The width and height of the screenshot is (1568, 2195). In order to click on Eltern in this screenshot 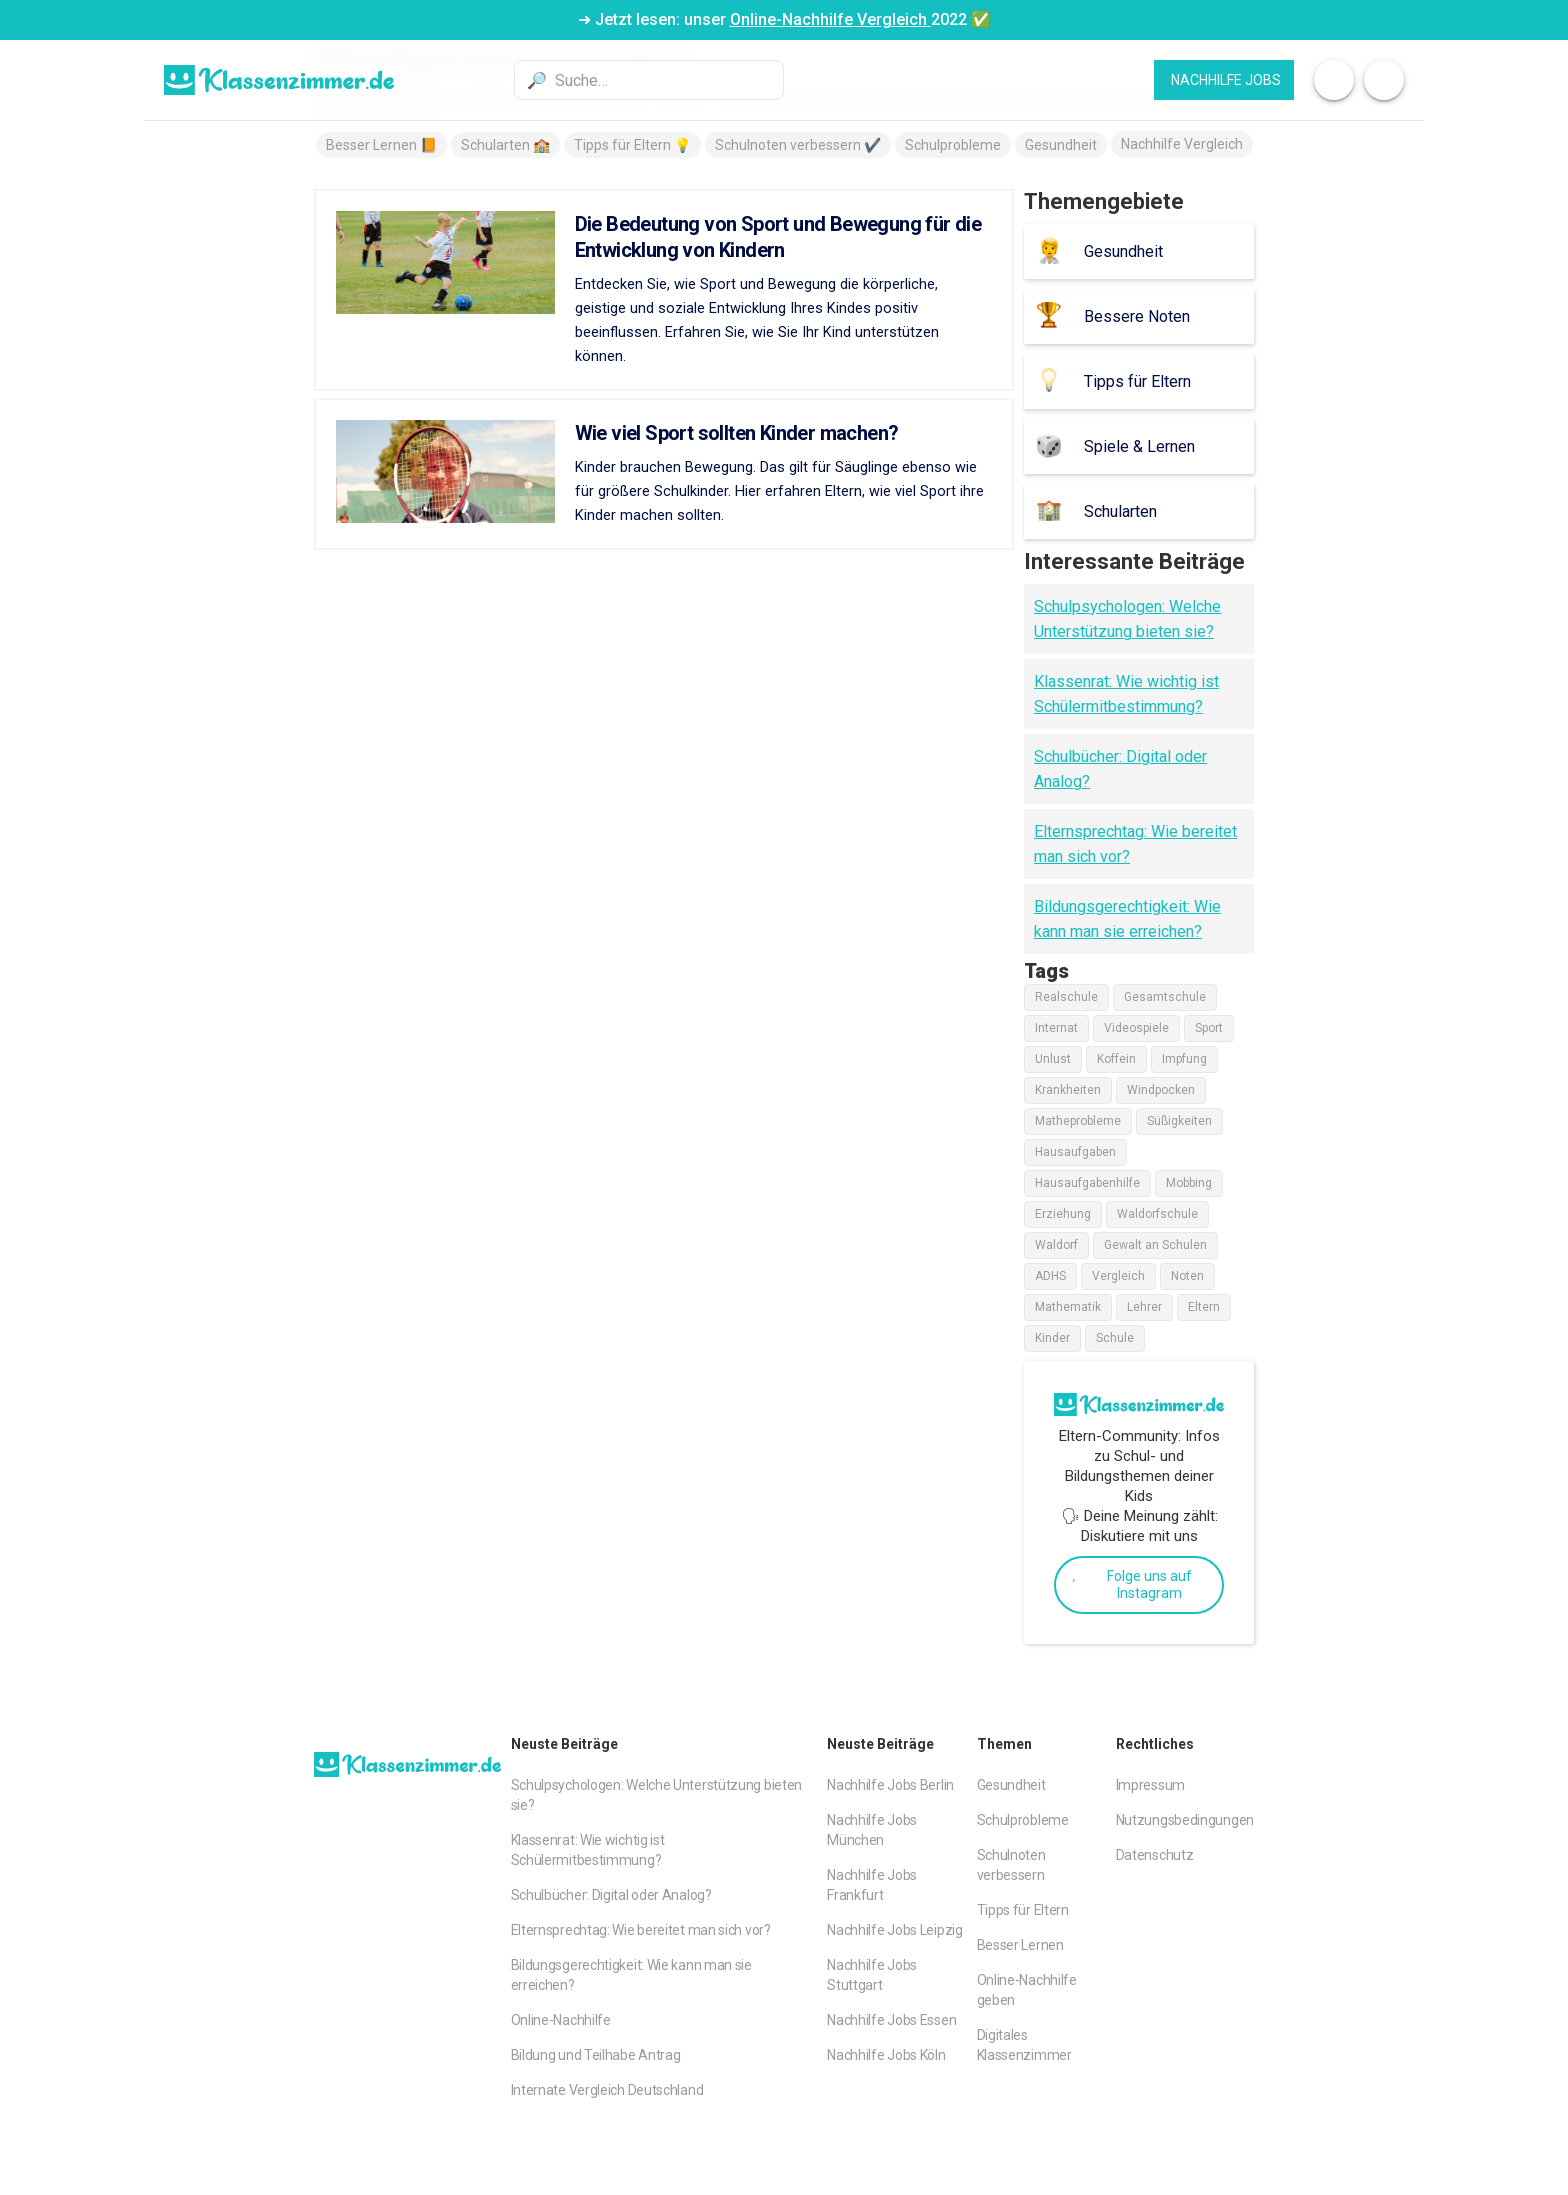, I will do `click(1204, 1307)`.